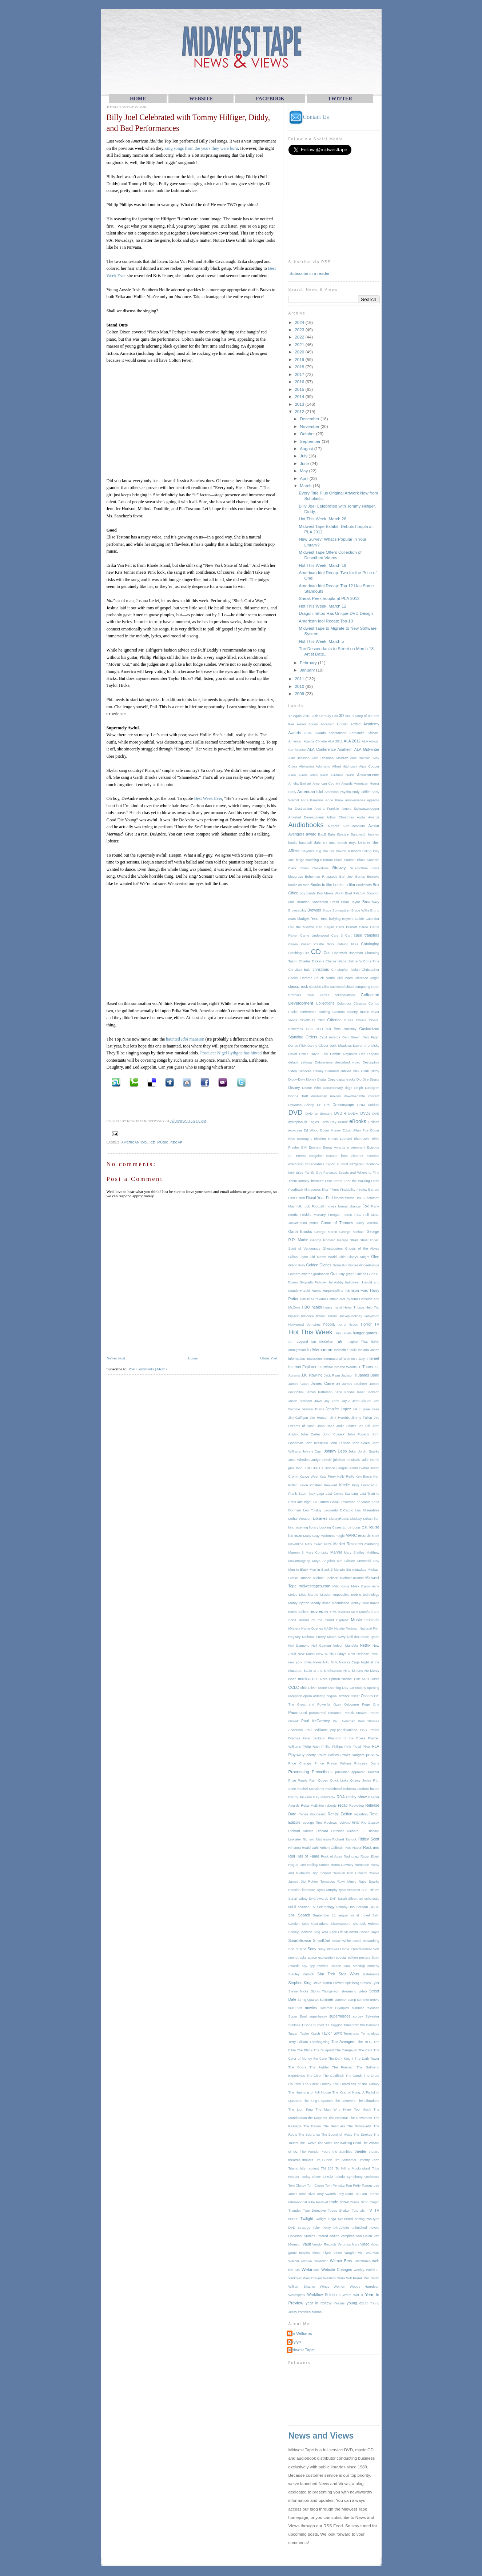 The image size is (482, 2576). I want to click on Post Comments (Atom), so click(147, 1369).